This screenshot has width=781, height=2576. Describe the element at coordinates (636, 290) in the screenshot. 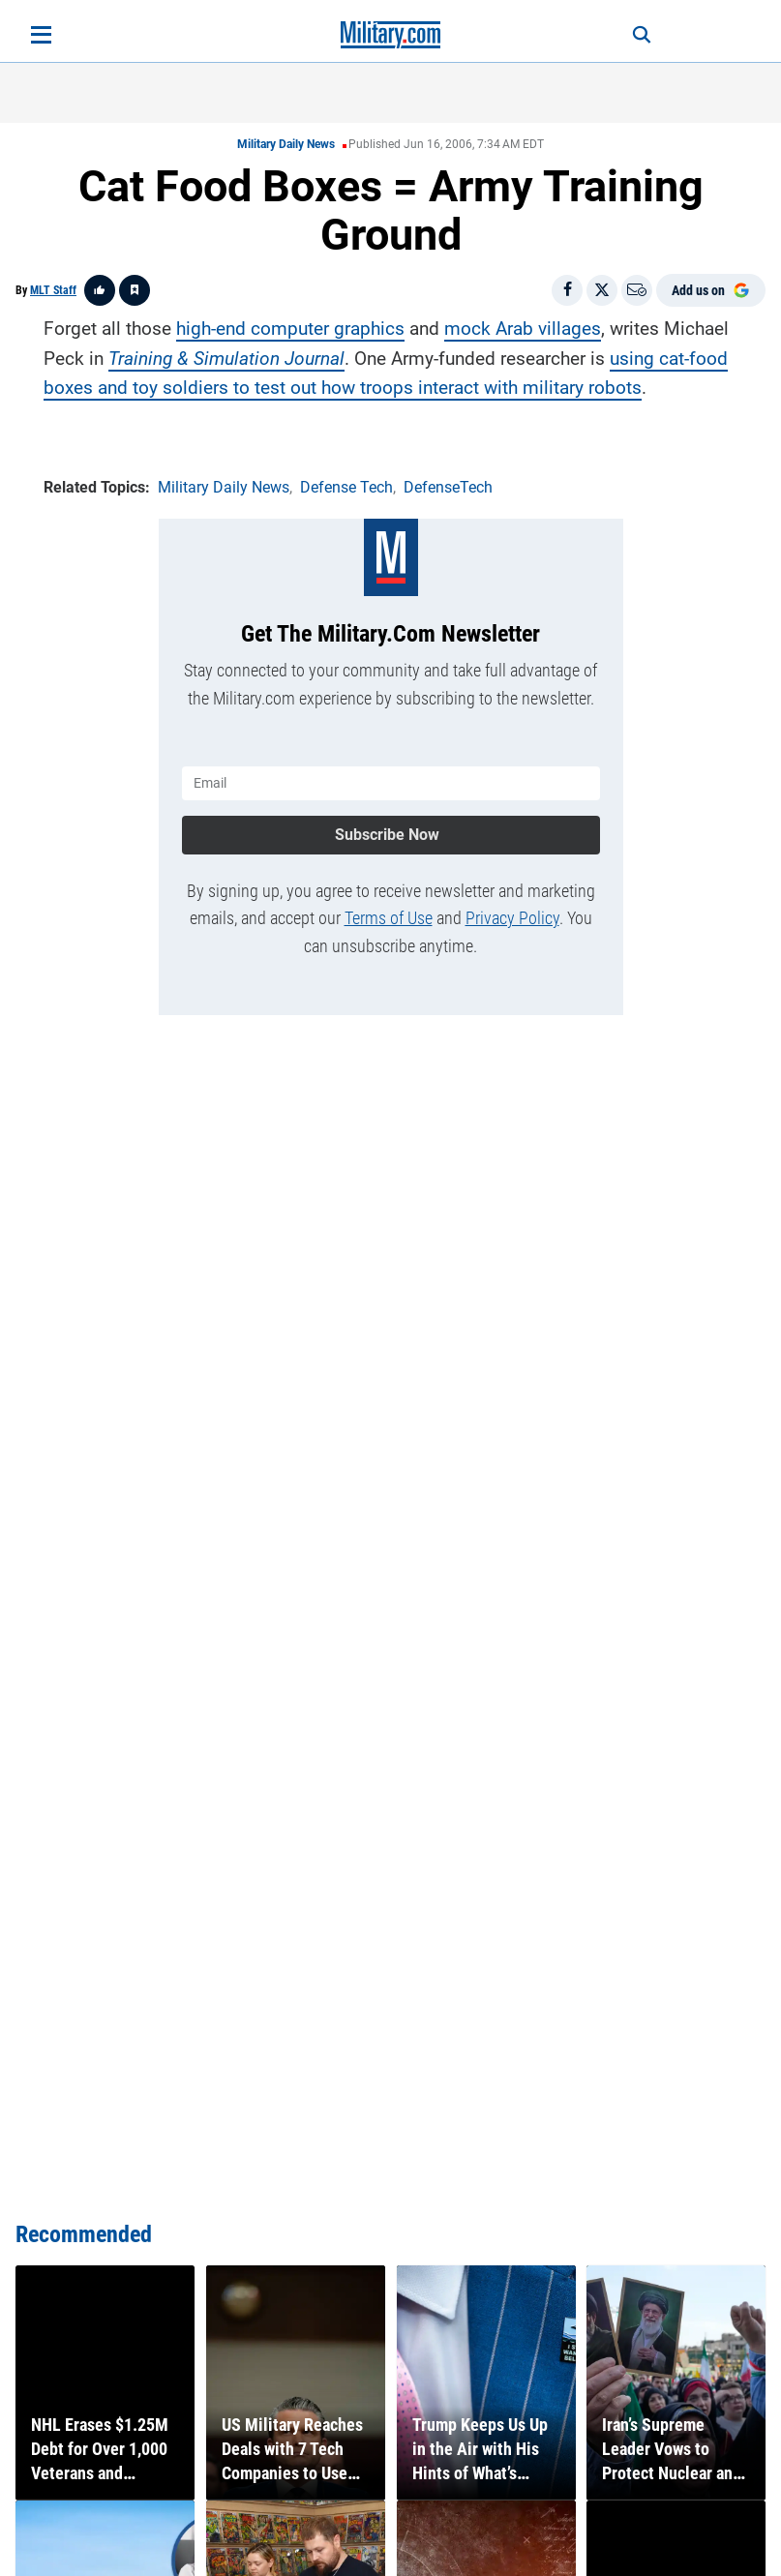

I see `[Email]` at that location.